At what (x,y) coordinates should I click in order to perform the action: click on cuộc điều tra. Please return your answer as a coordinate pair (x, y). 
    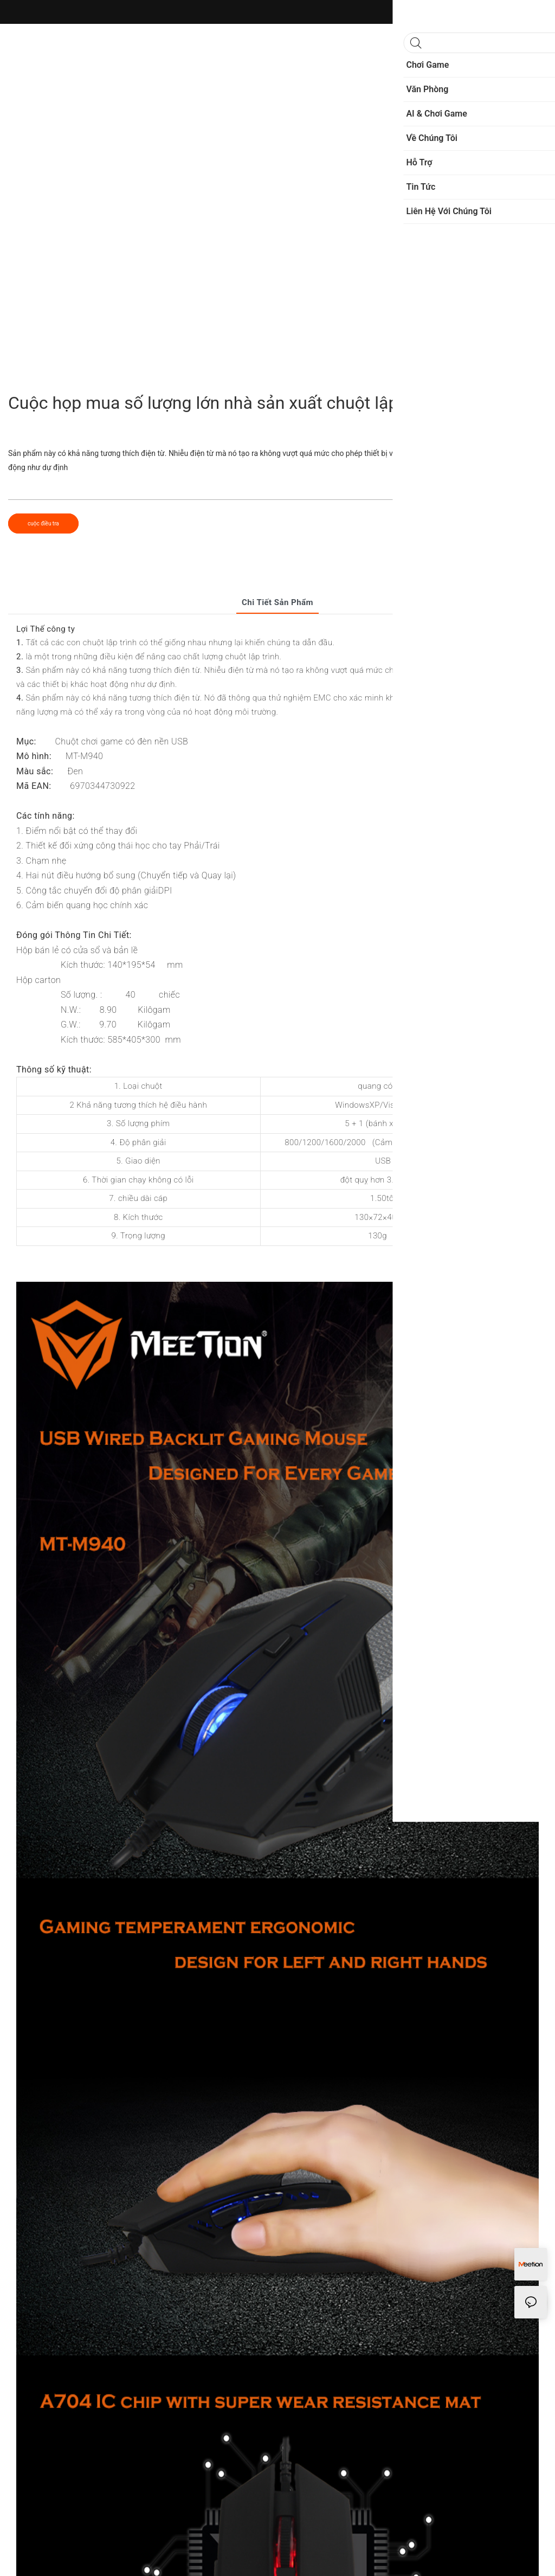
    Looking at the image, I should click on (43, 523).